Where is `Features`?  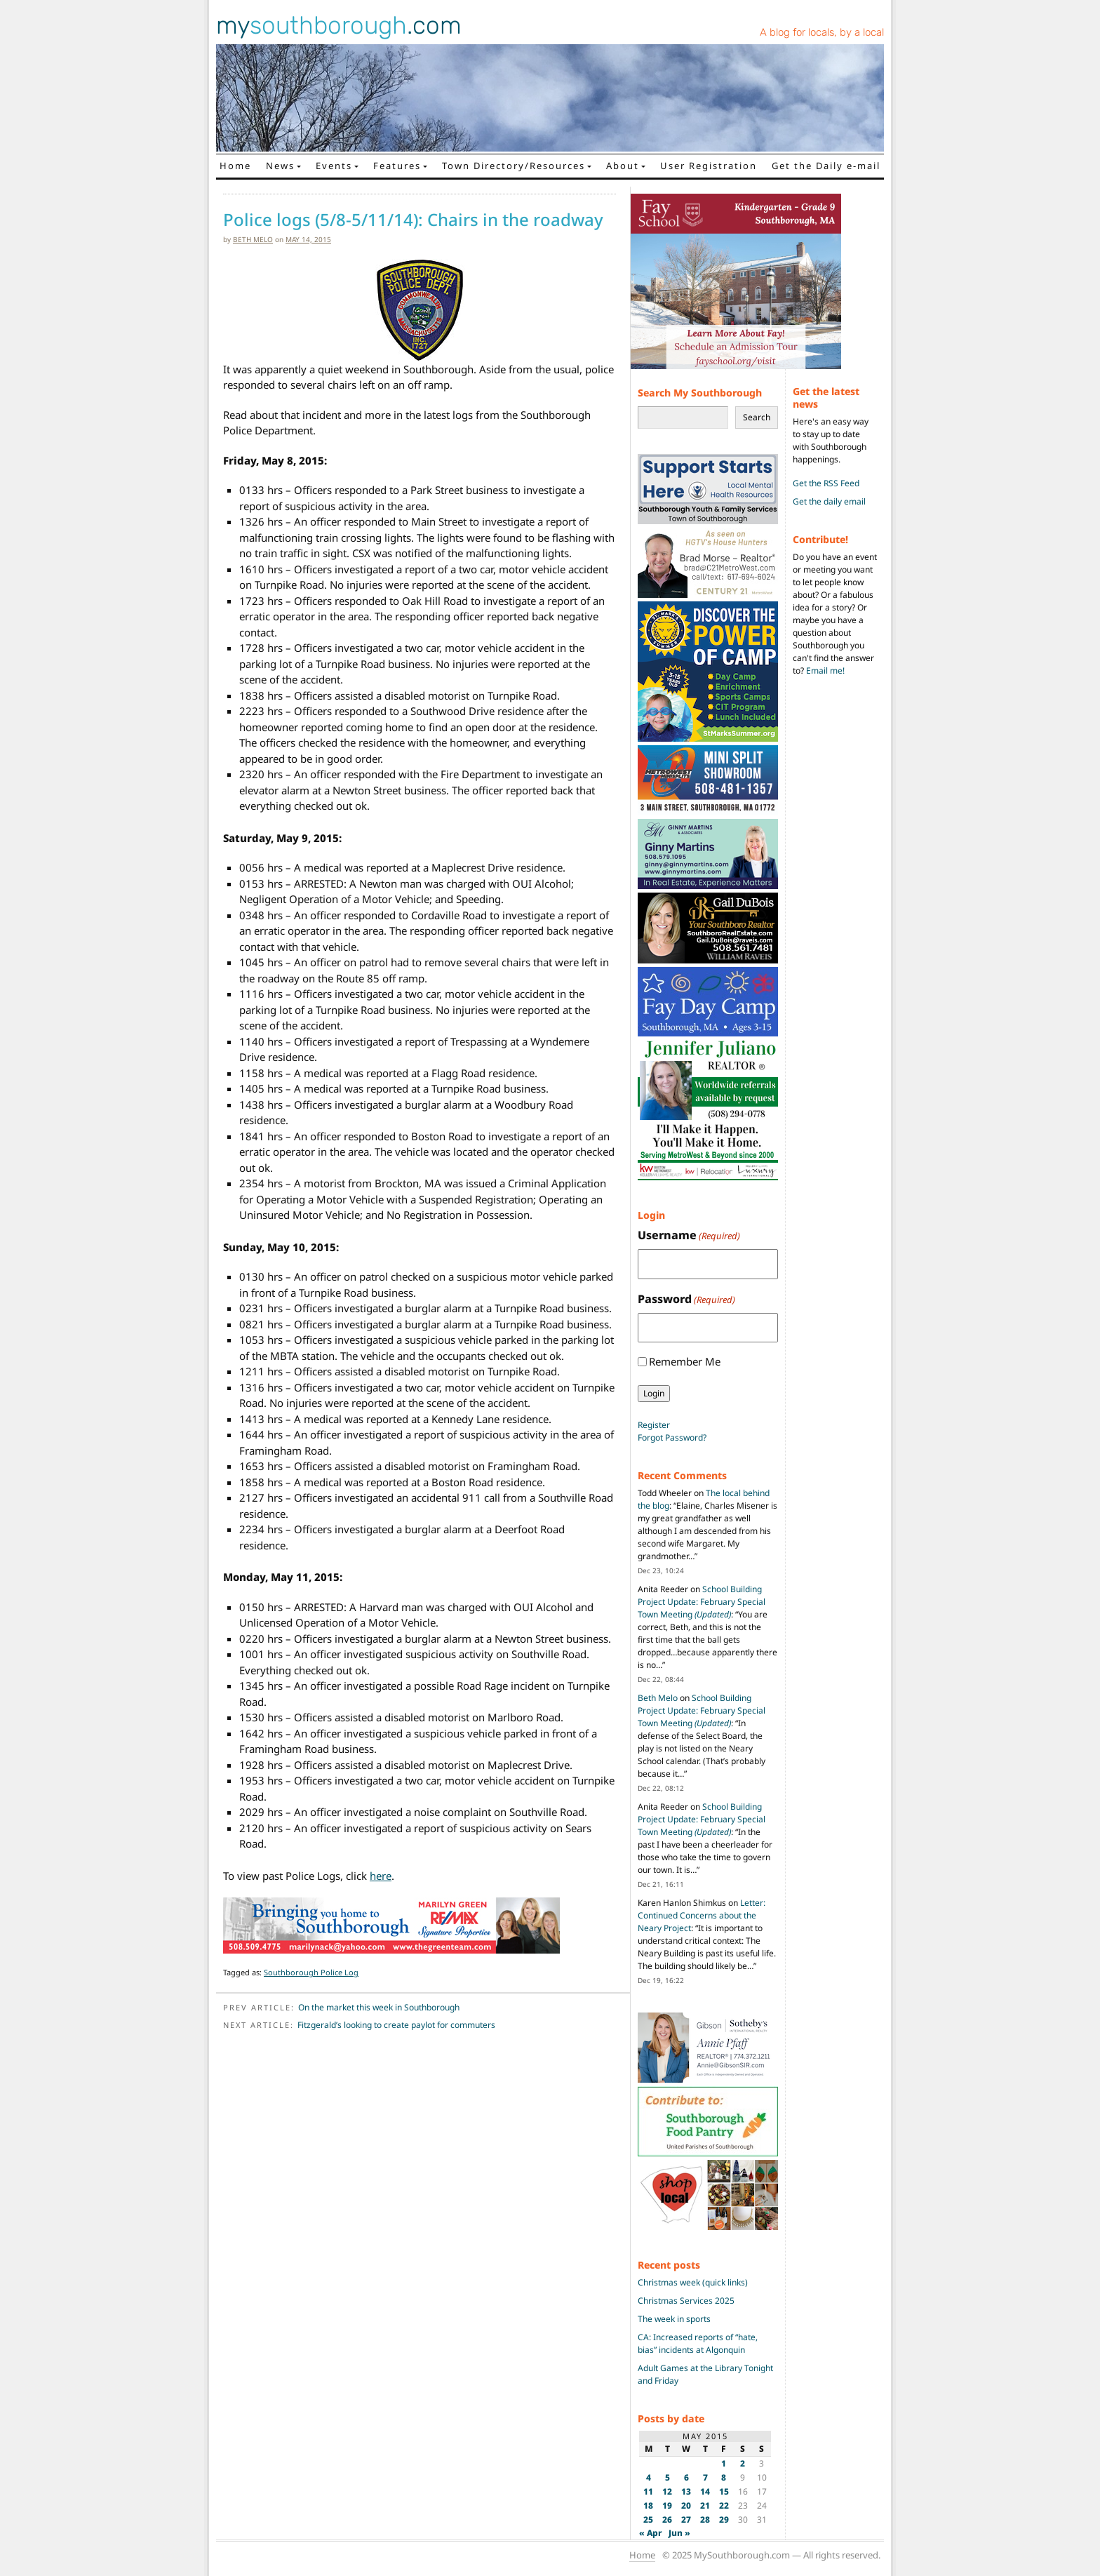 Features is located at coordinates (397, 165).